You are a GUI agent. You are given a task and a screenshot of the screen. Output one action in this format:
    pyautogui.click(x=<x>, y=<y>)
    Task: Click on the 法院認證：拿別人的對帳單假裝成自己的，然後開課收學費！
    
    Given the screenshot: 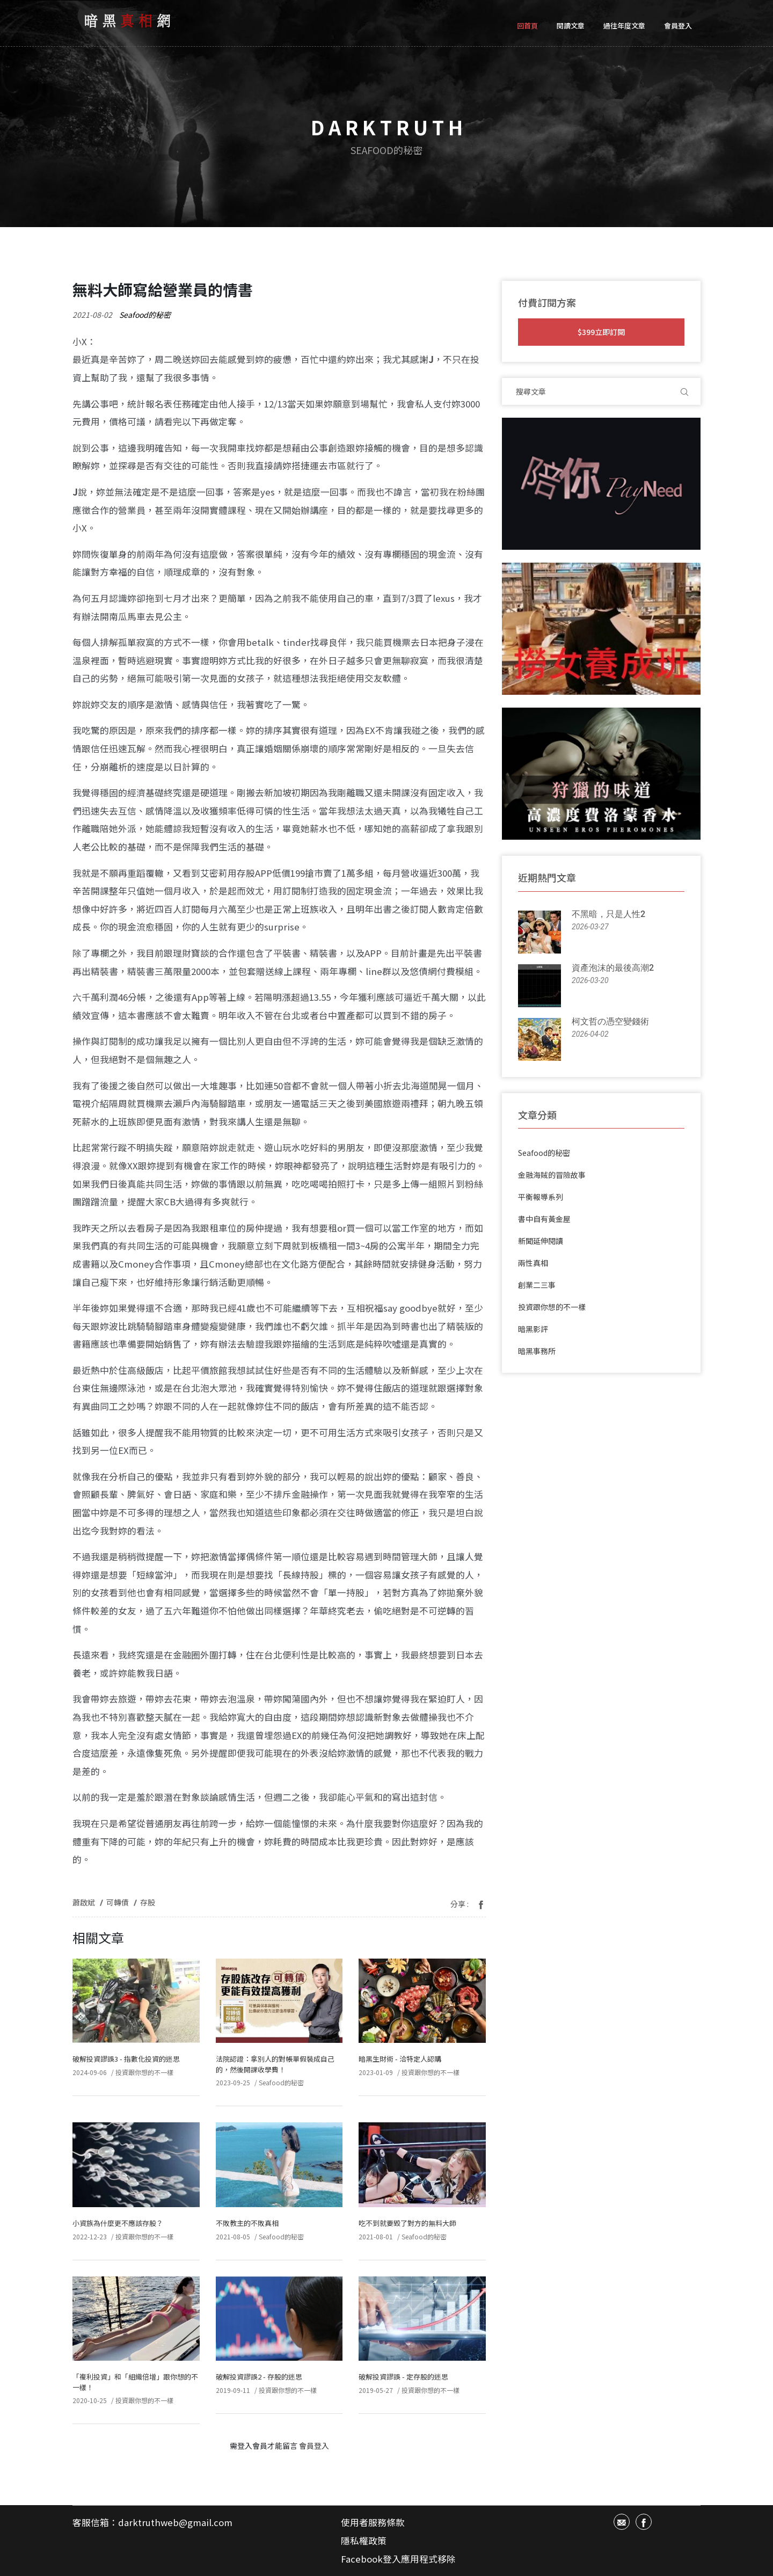 What is the action you would take?
    pyautogui.click(x=275, y=2064)
    